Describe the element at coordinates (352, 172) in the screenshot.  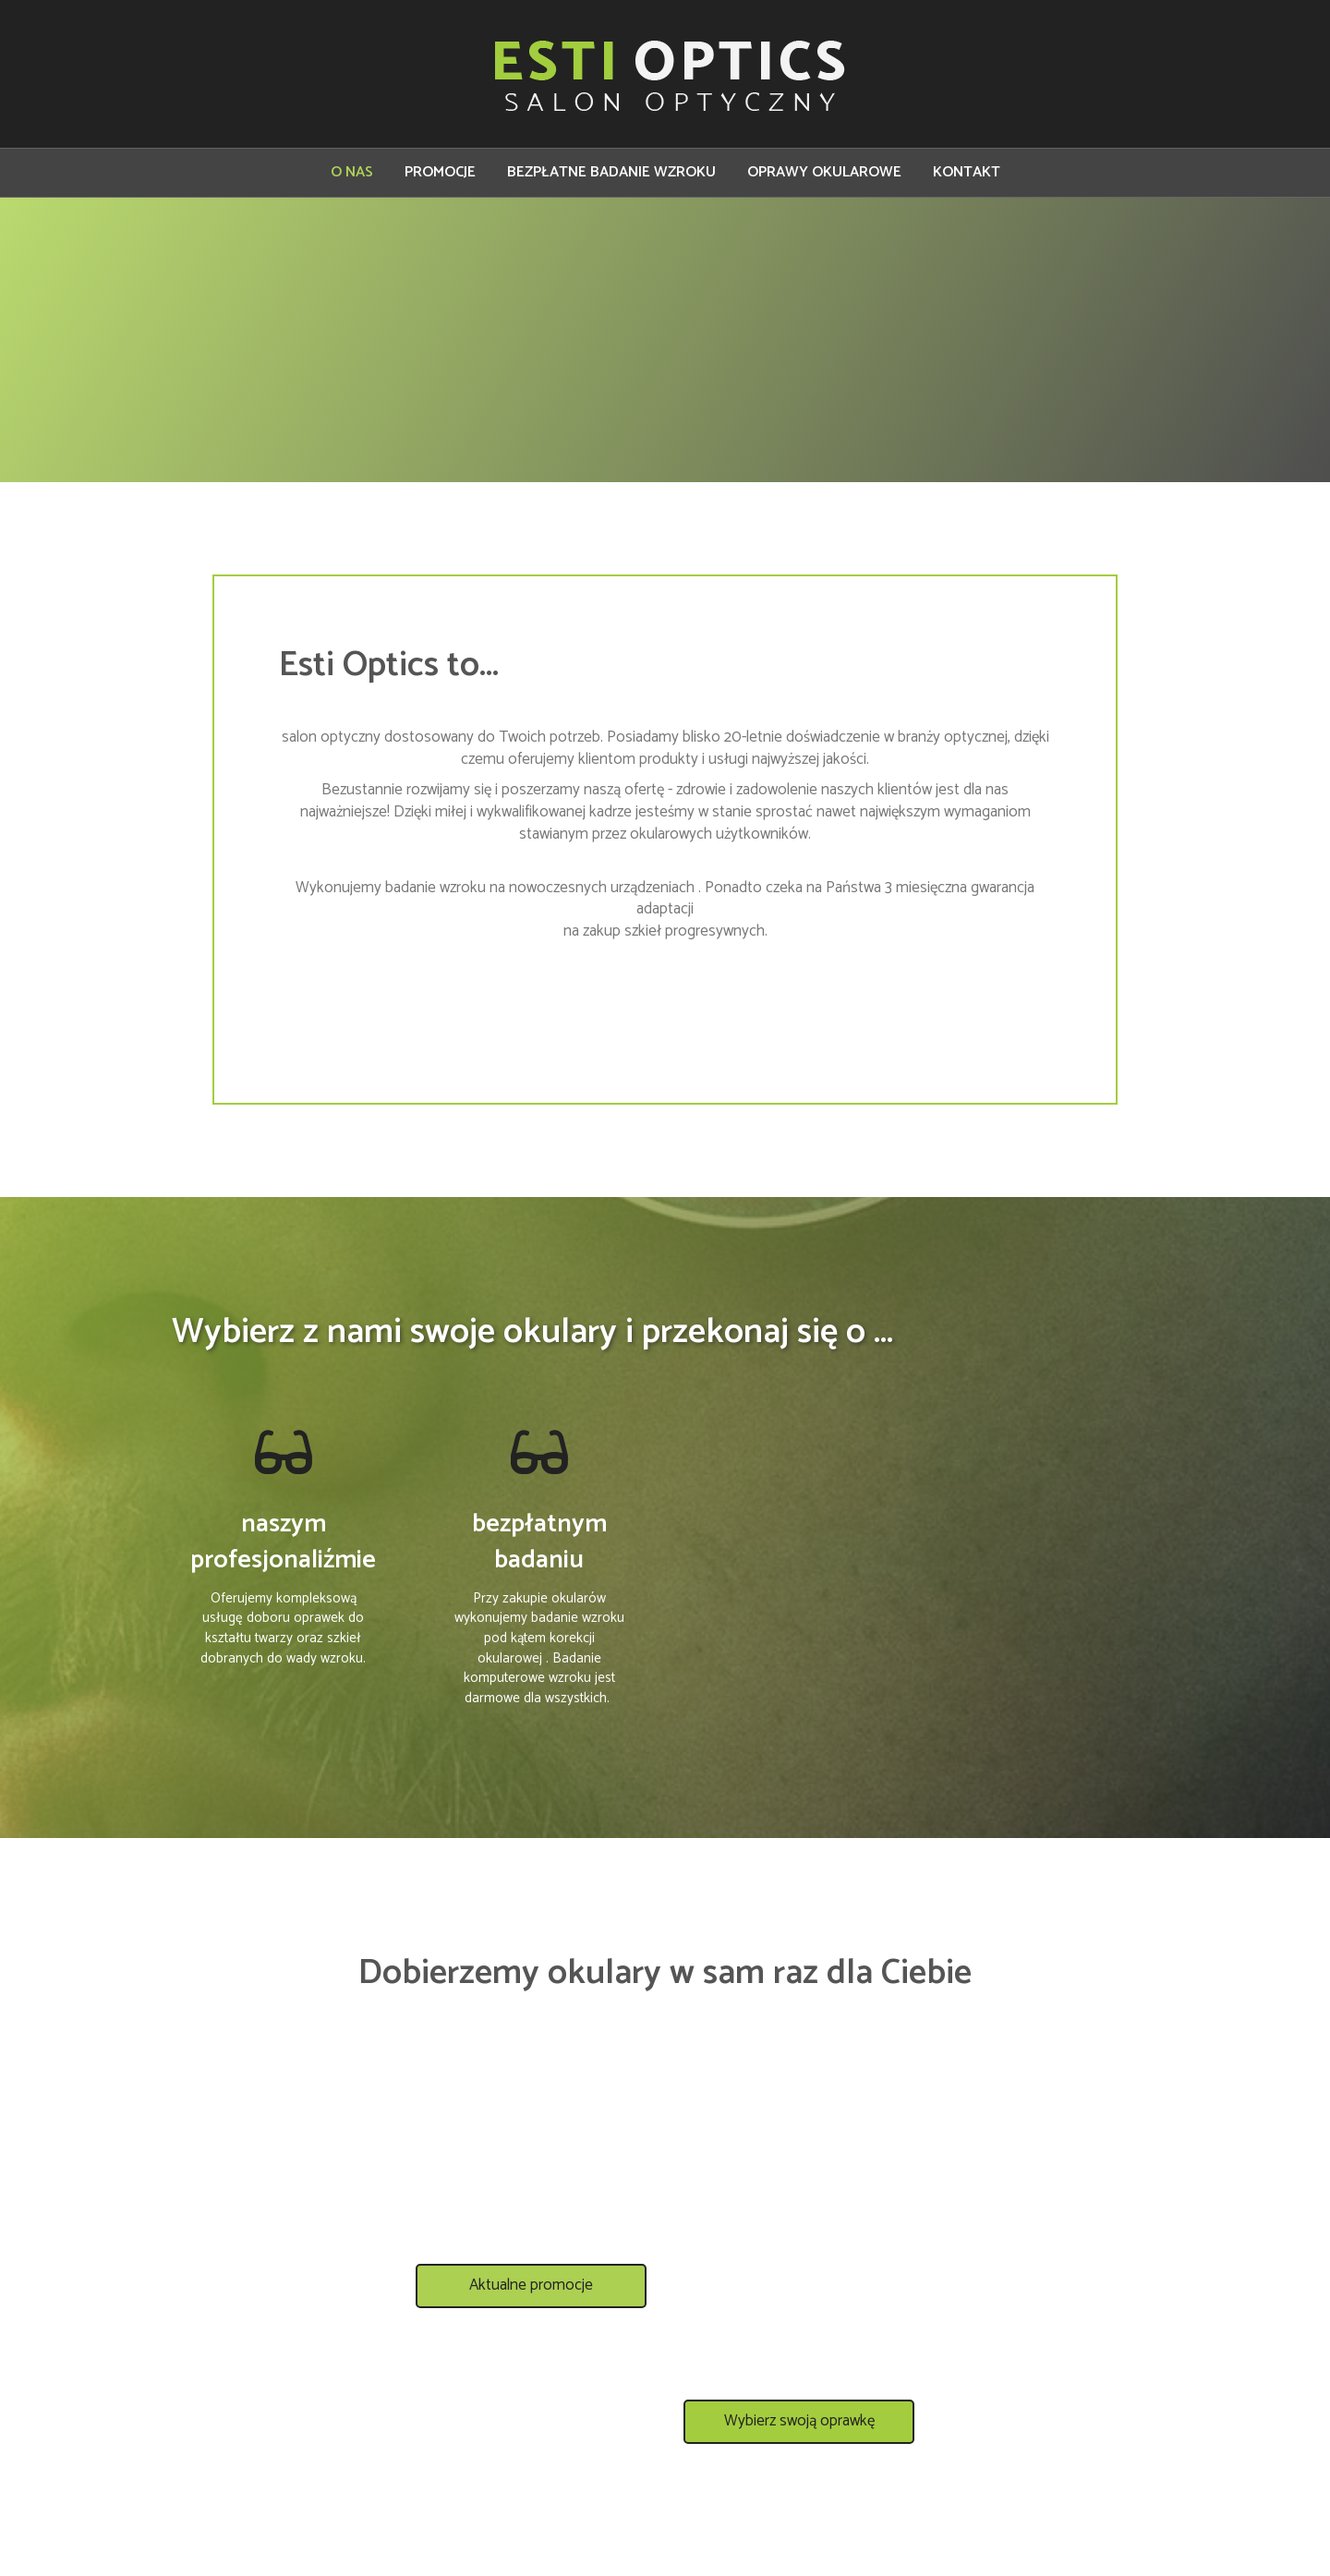
I see `O NAS` at that location.